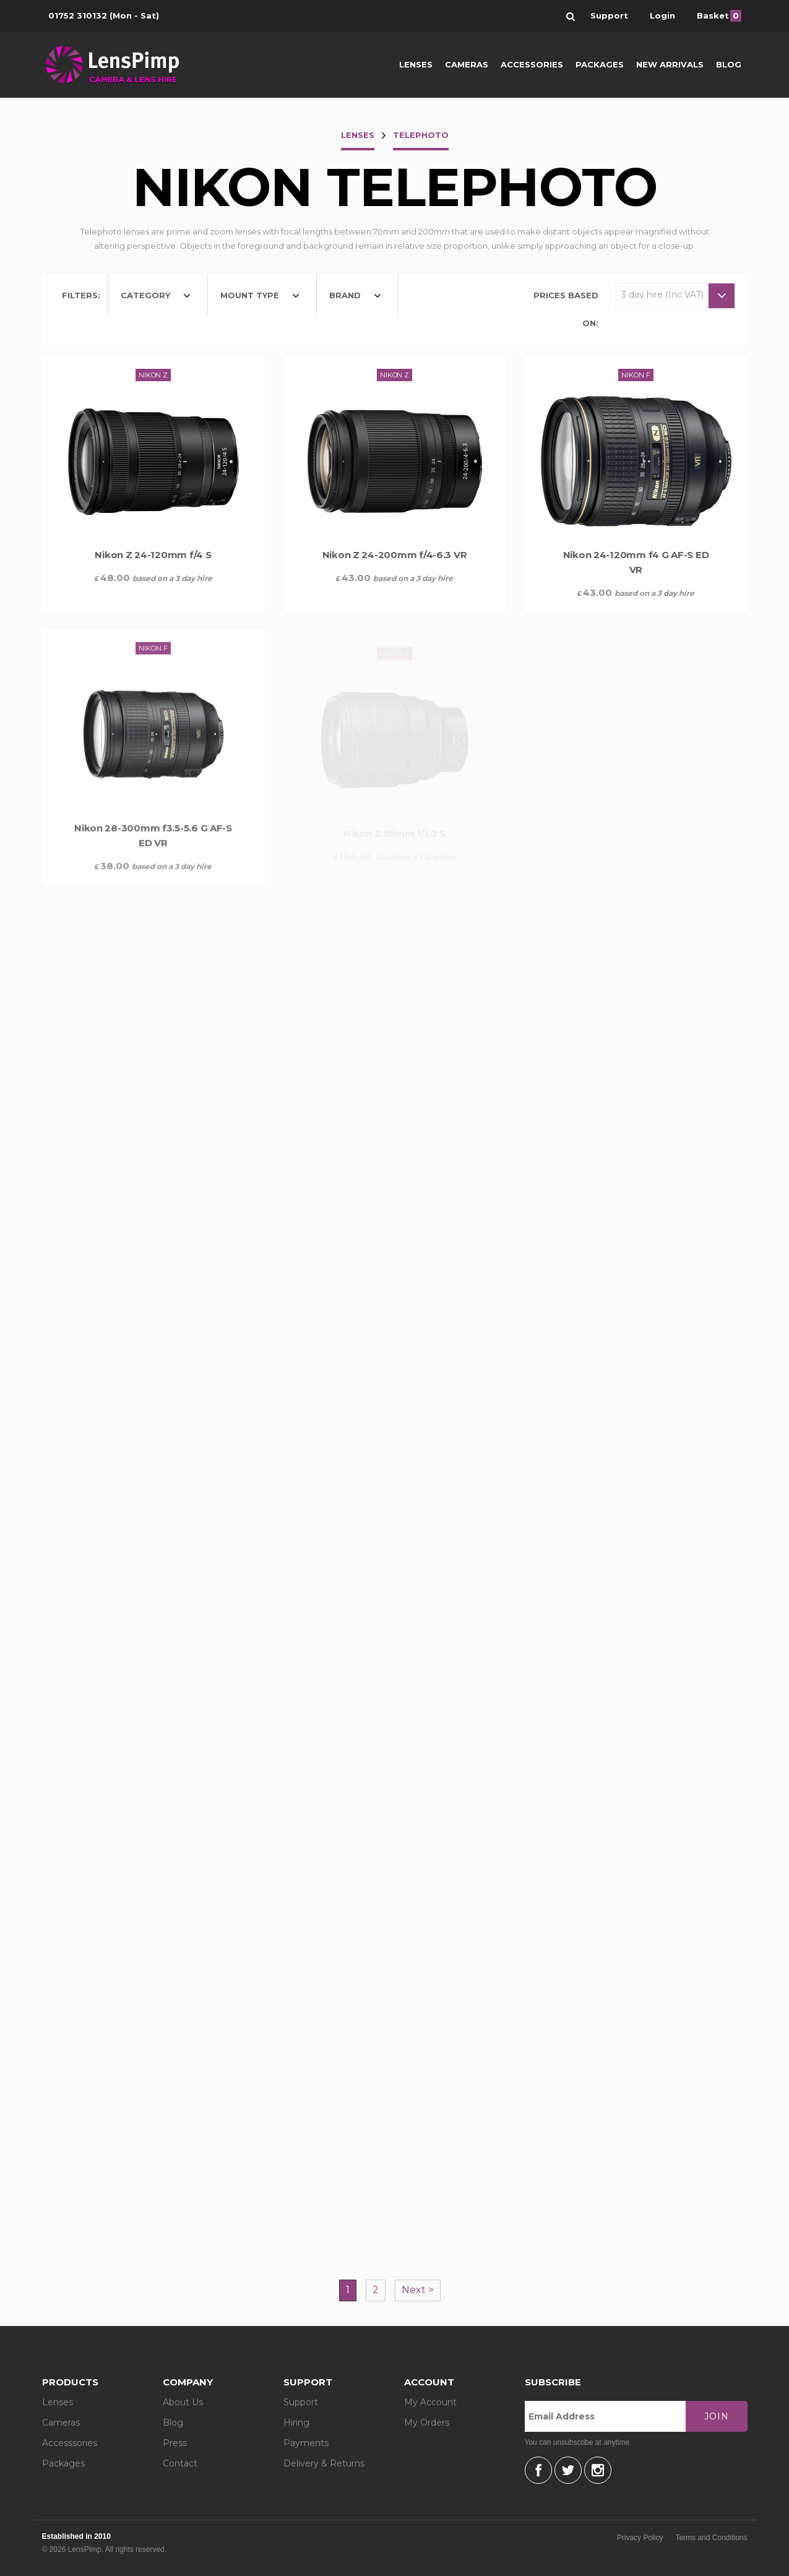 Image resolution: width=789 pixels, height=2576 pixels. What do you see at coordinates (306, 2443) in the screenshot?
I see `Payments` at bounding box center [306, 2443].